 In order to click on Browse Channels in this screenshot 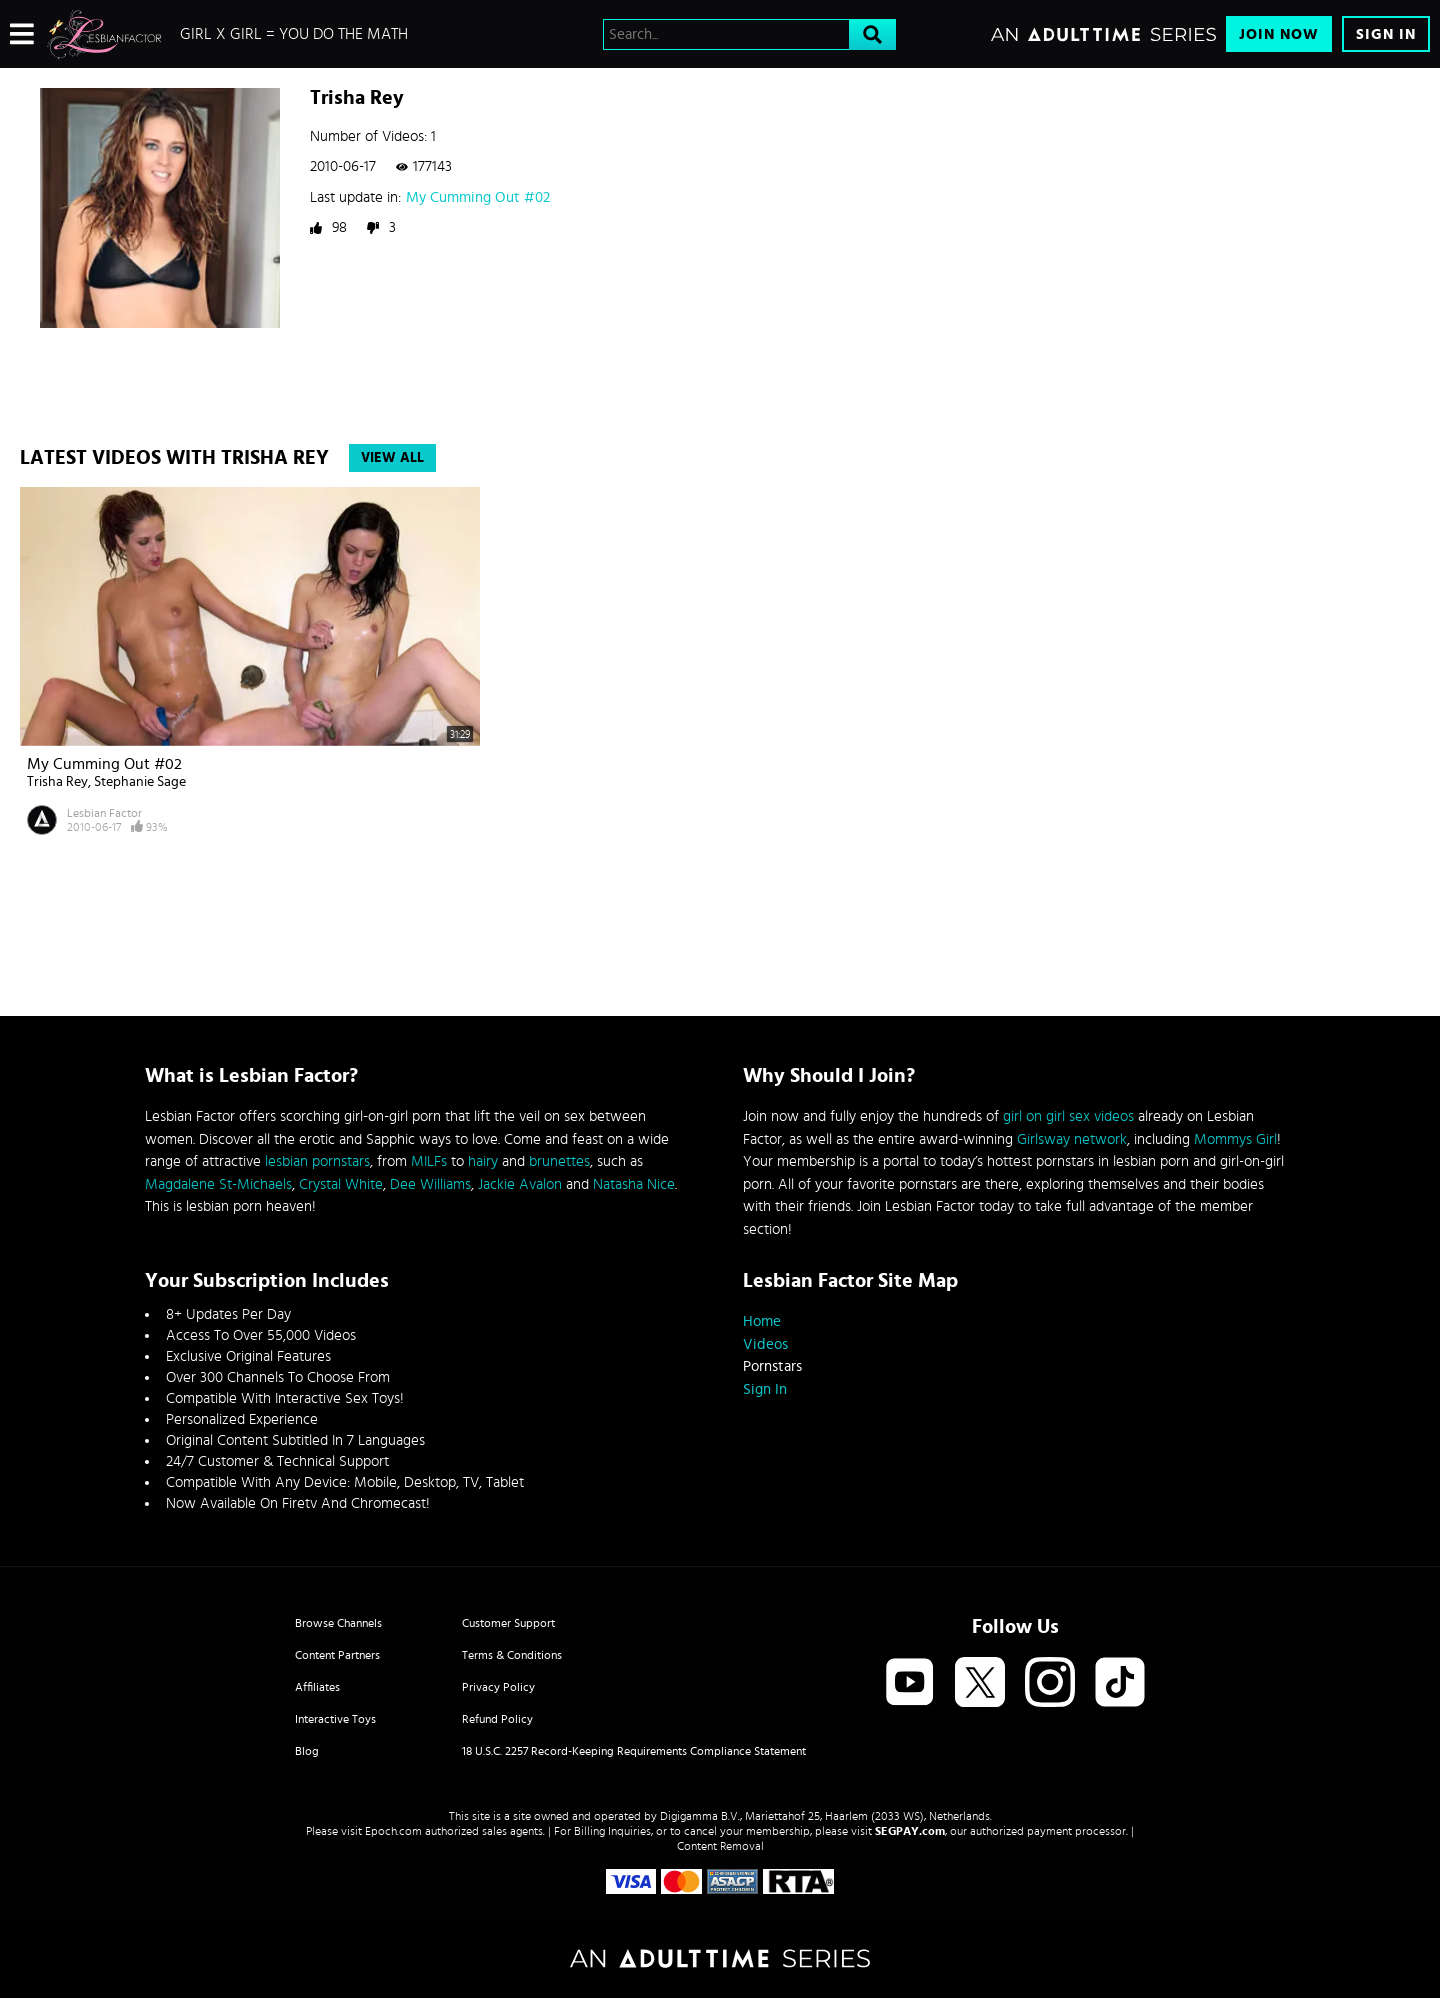, I will do `click(338, 1623)`.